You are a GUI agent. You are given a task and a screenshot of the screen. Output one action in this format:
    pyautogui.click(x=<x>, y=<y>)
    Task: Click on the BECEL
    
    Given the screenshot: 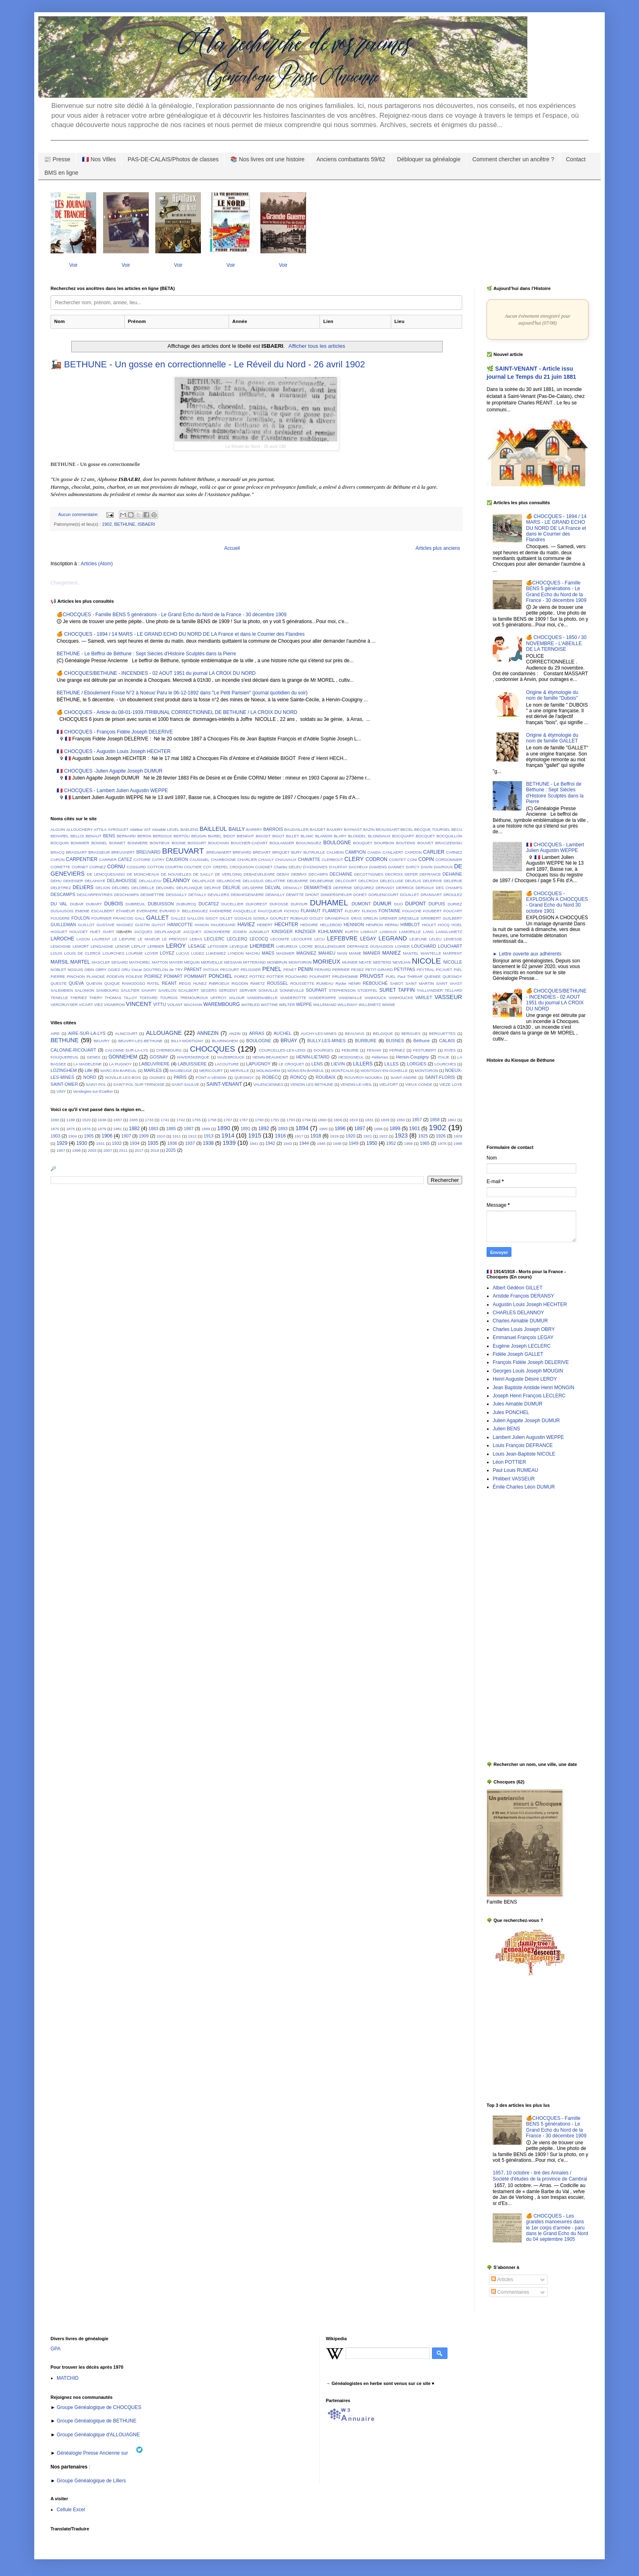 What is the action you would take?
    pyautogui.click(x=406, y=829)
    